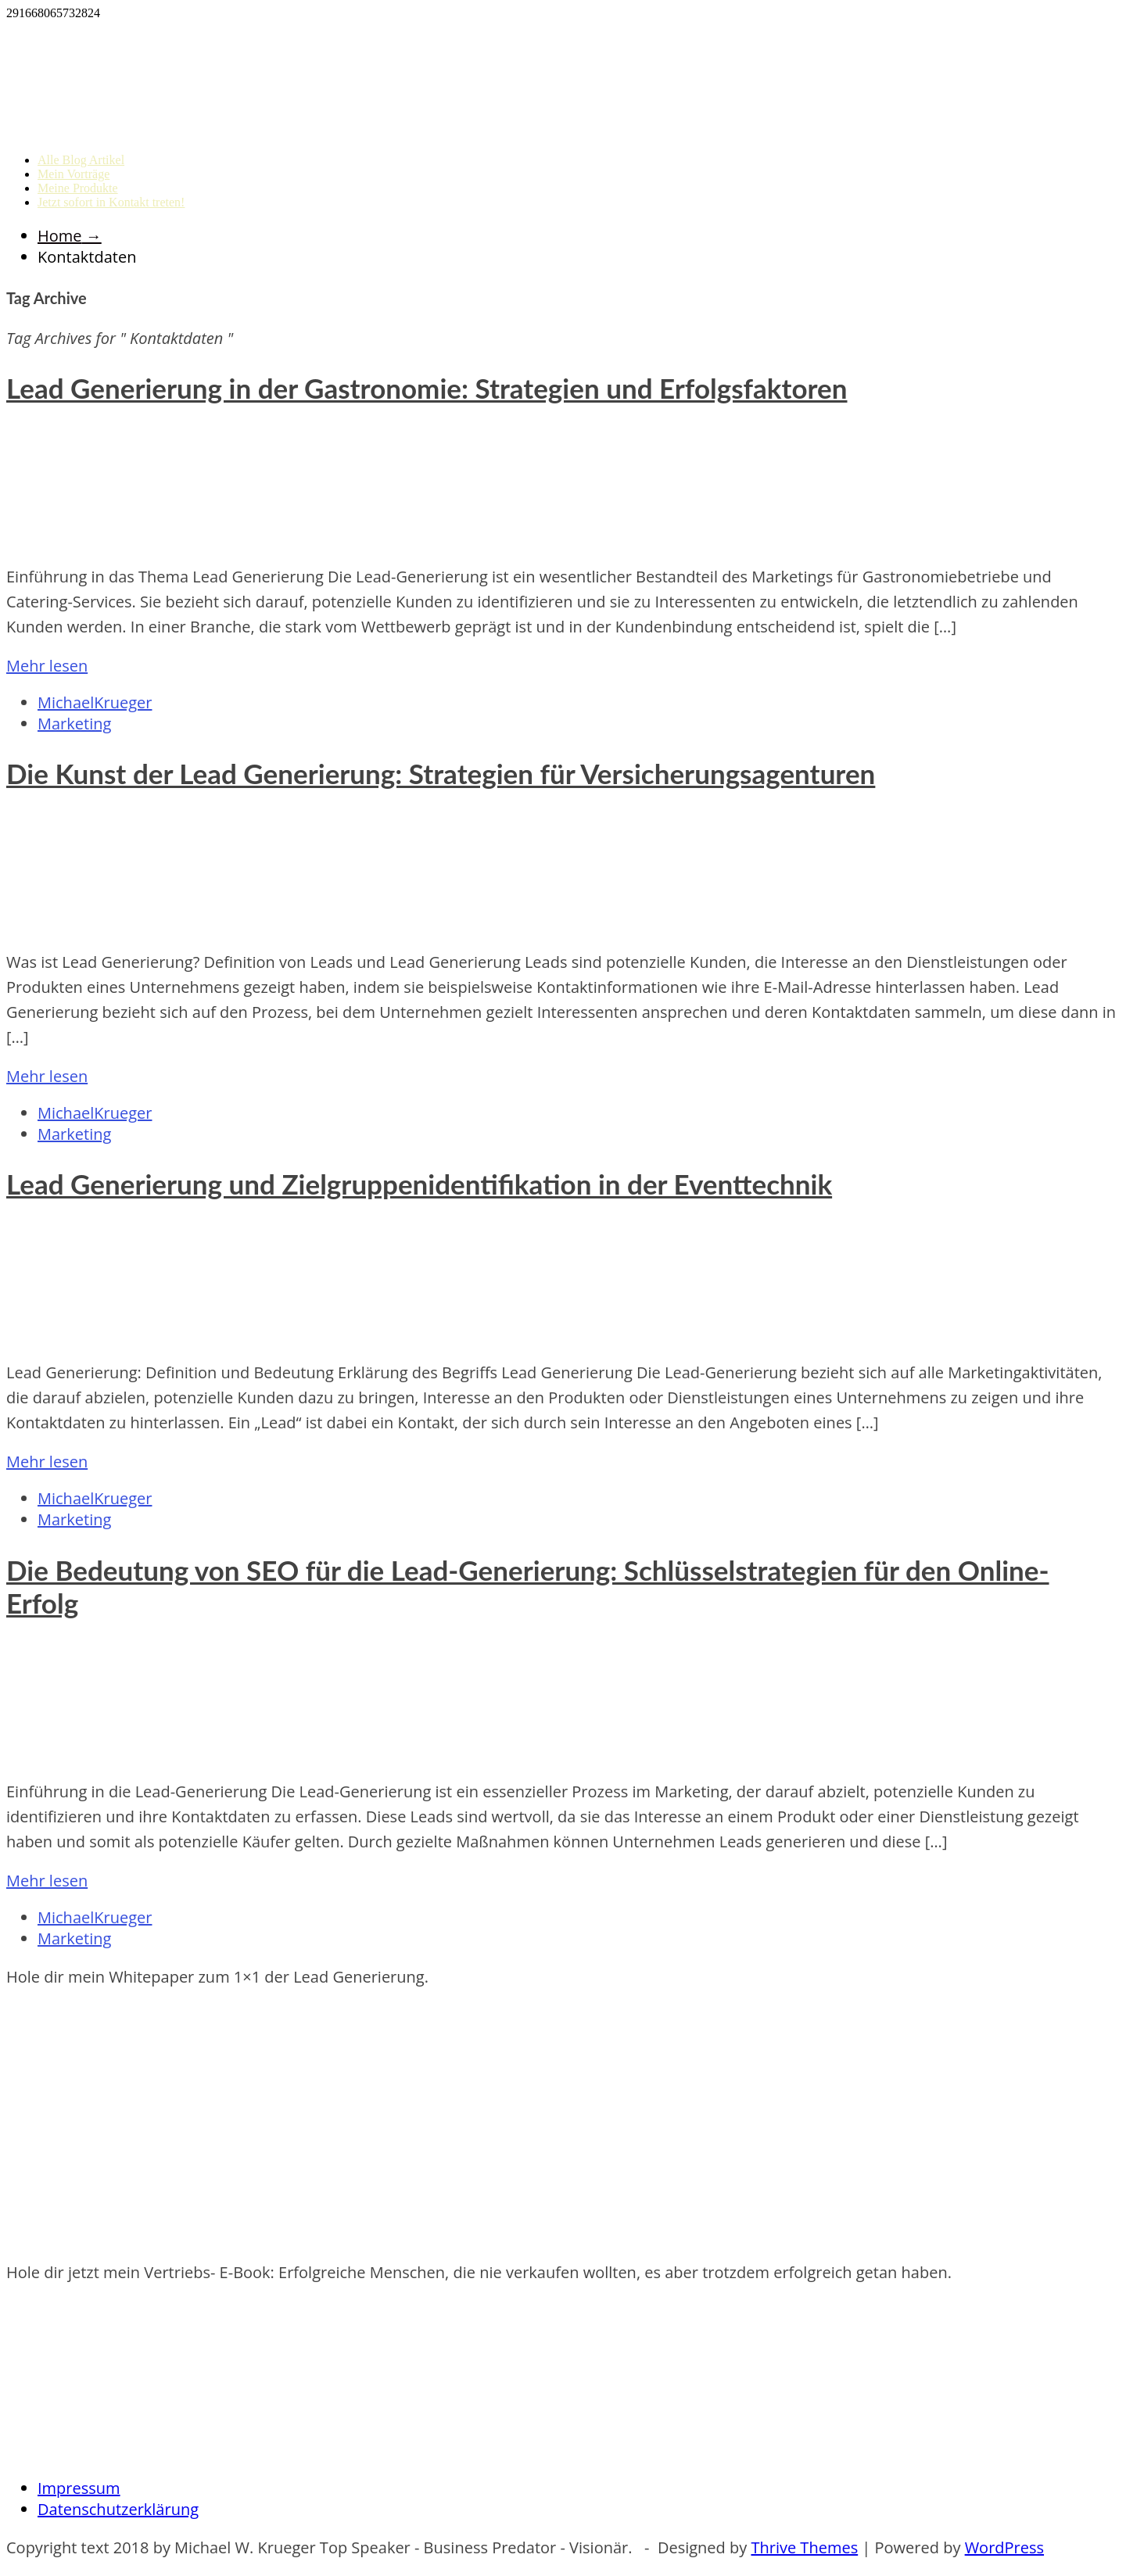 This screenshot has width=1126, height=2576. What do you see at coordinates (78, 188) in the screenshot?
I see `Meine Produkte` at bounding box center [78, 188].